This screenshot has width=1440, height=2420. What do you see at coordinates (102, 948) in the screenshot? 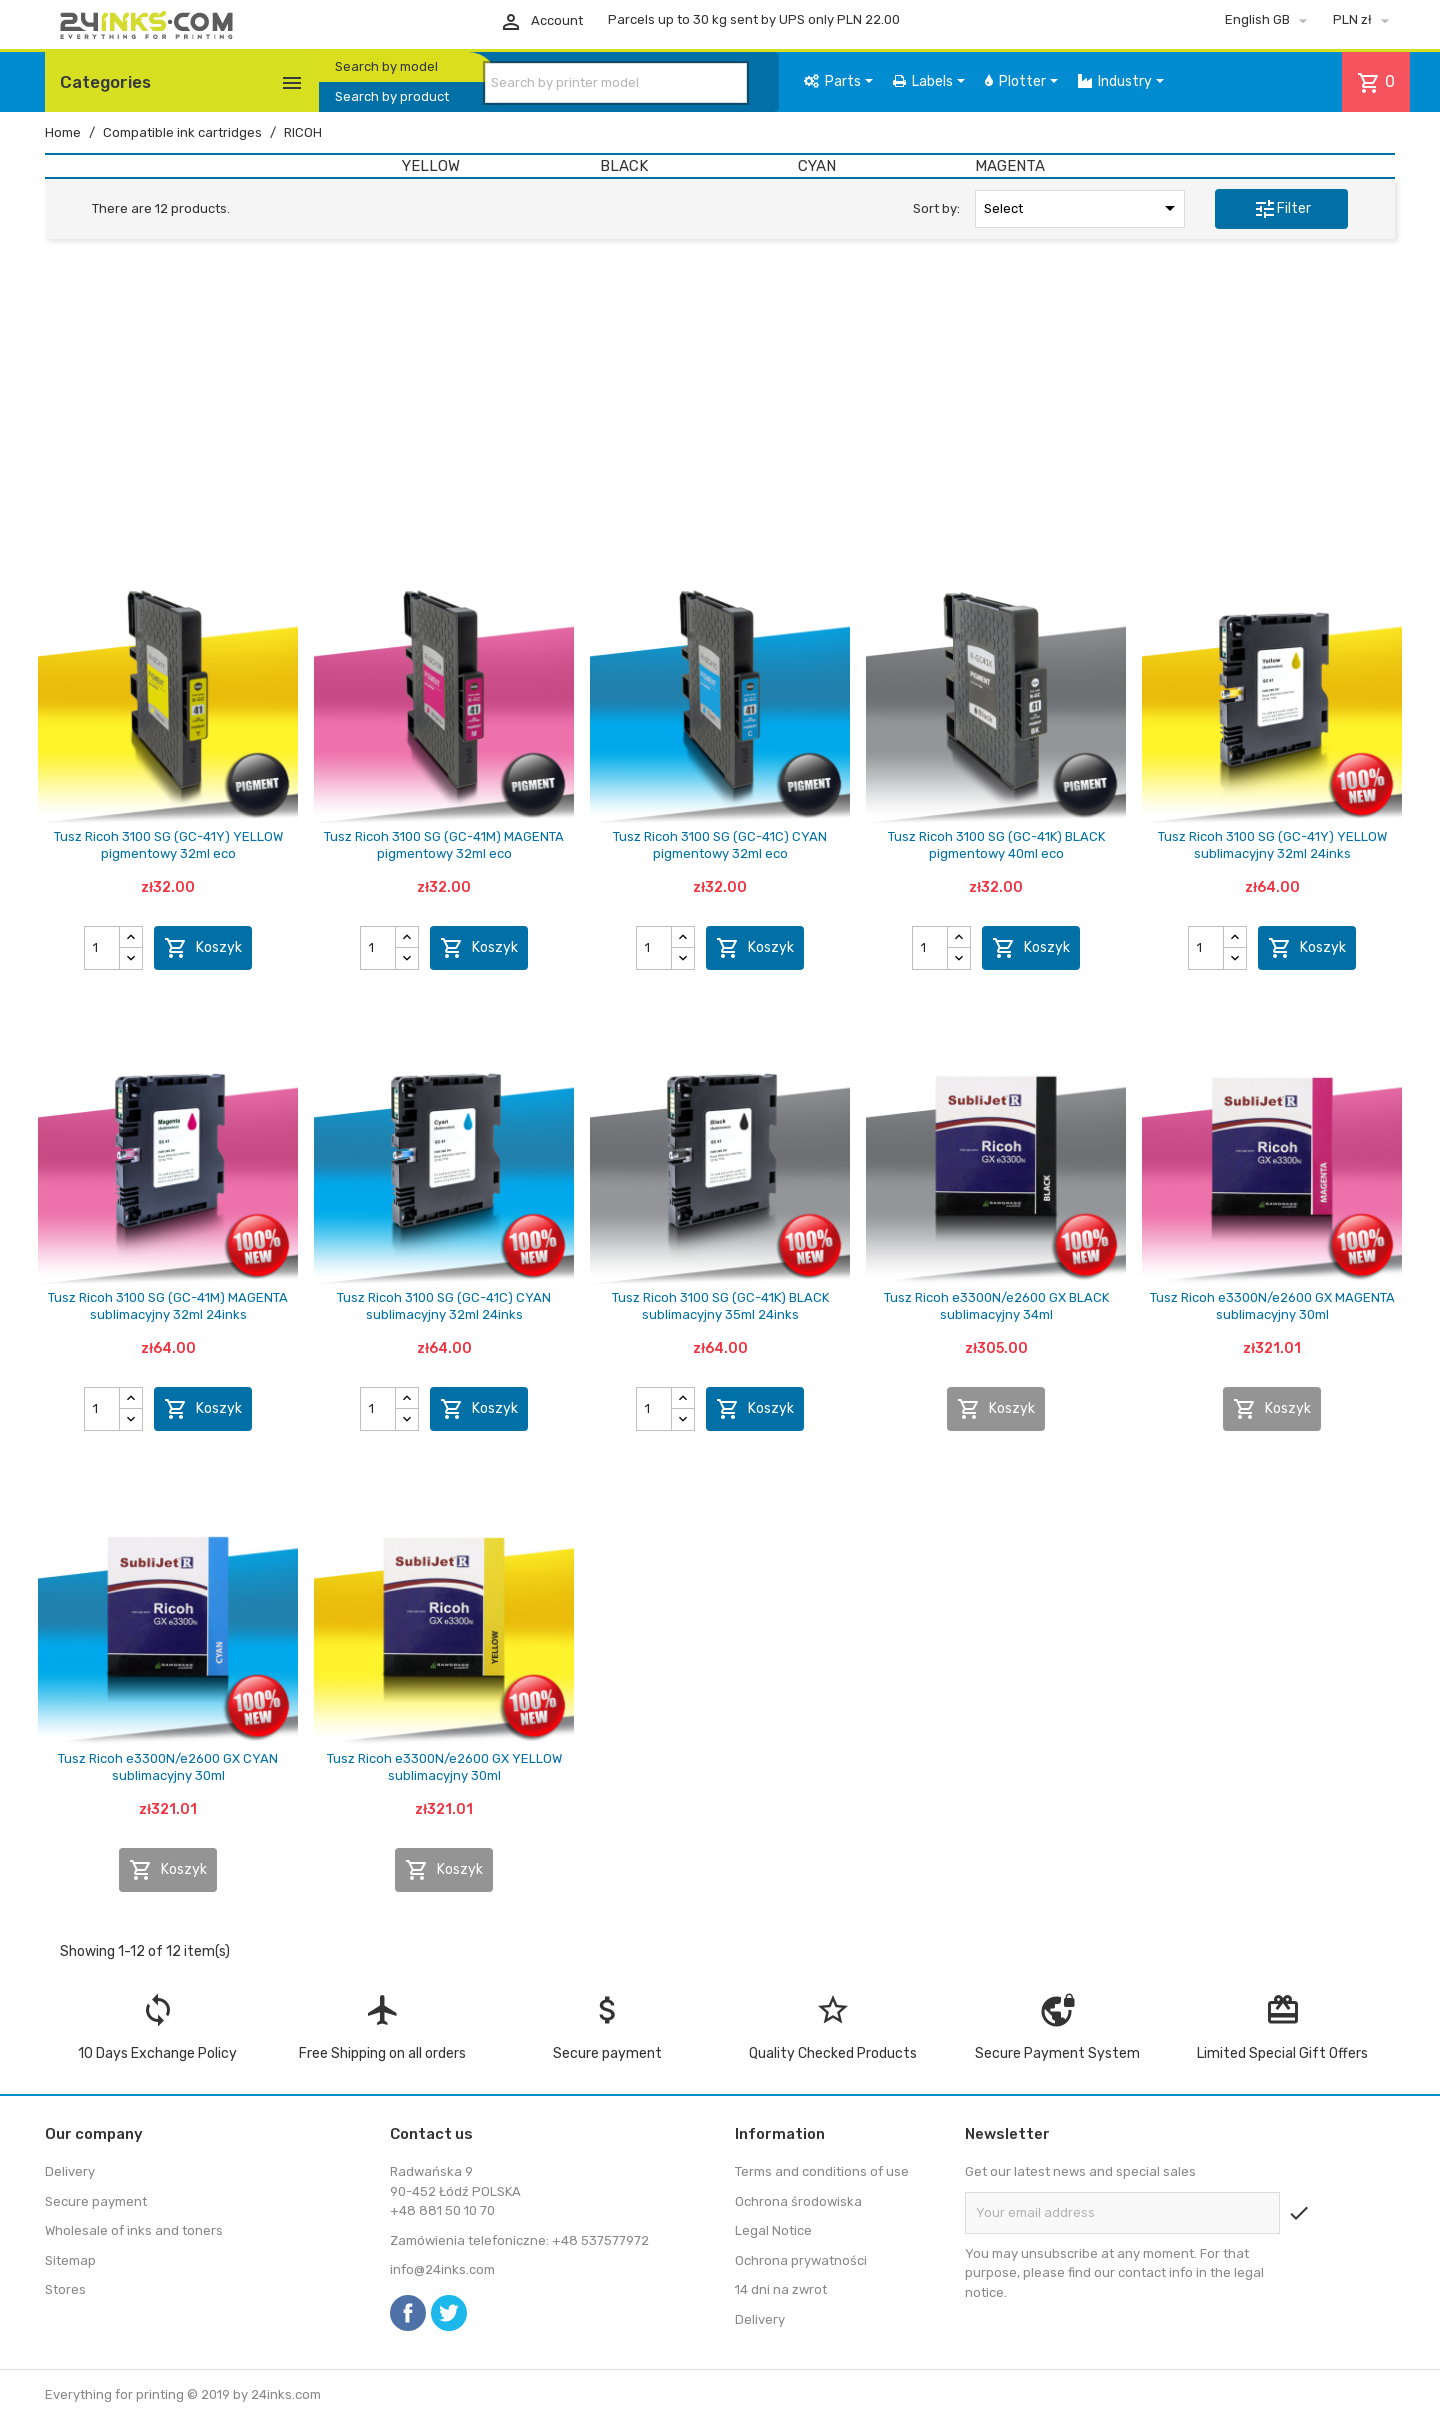
I see `[Quantity]` at bounding box center [102, 948].